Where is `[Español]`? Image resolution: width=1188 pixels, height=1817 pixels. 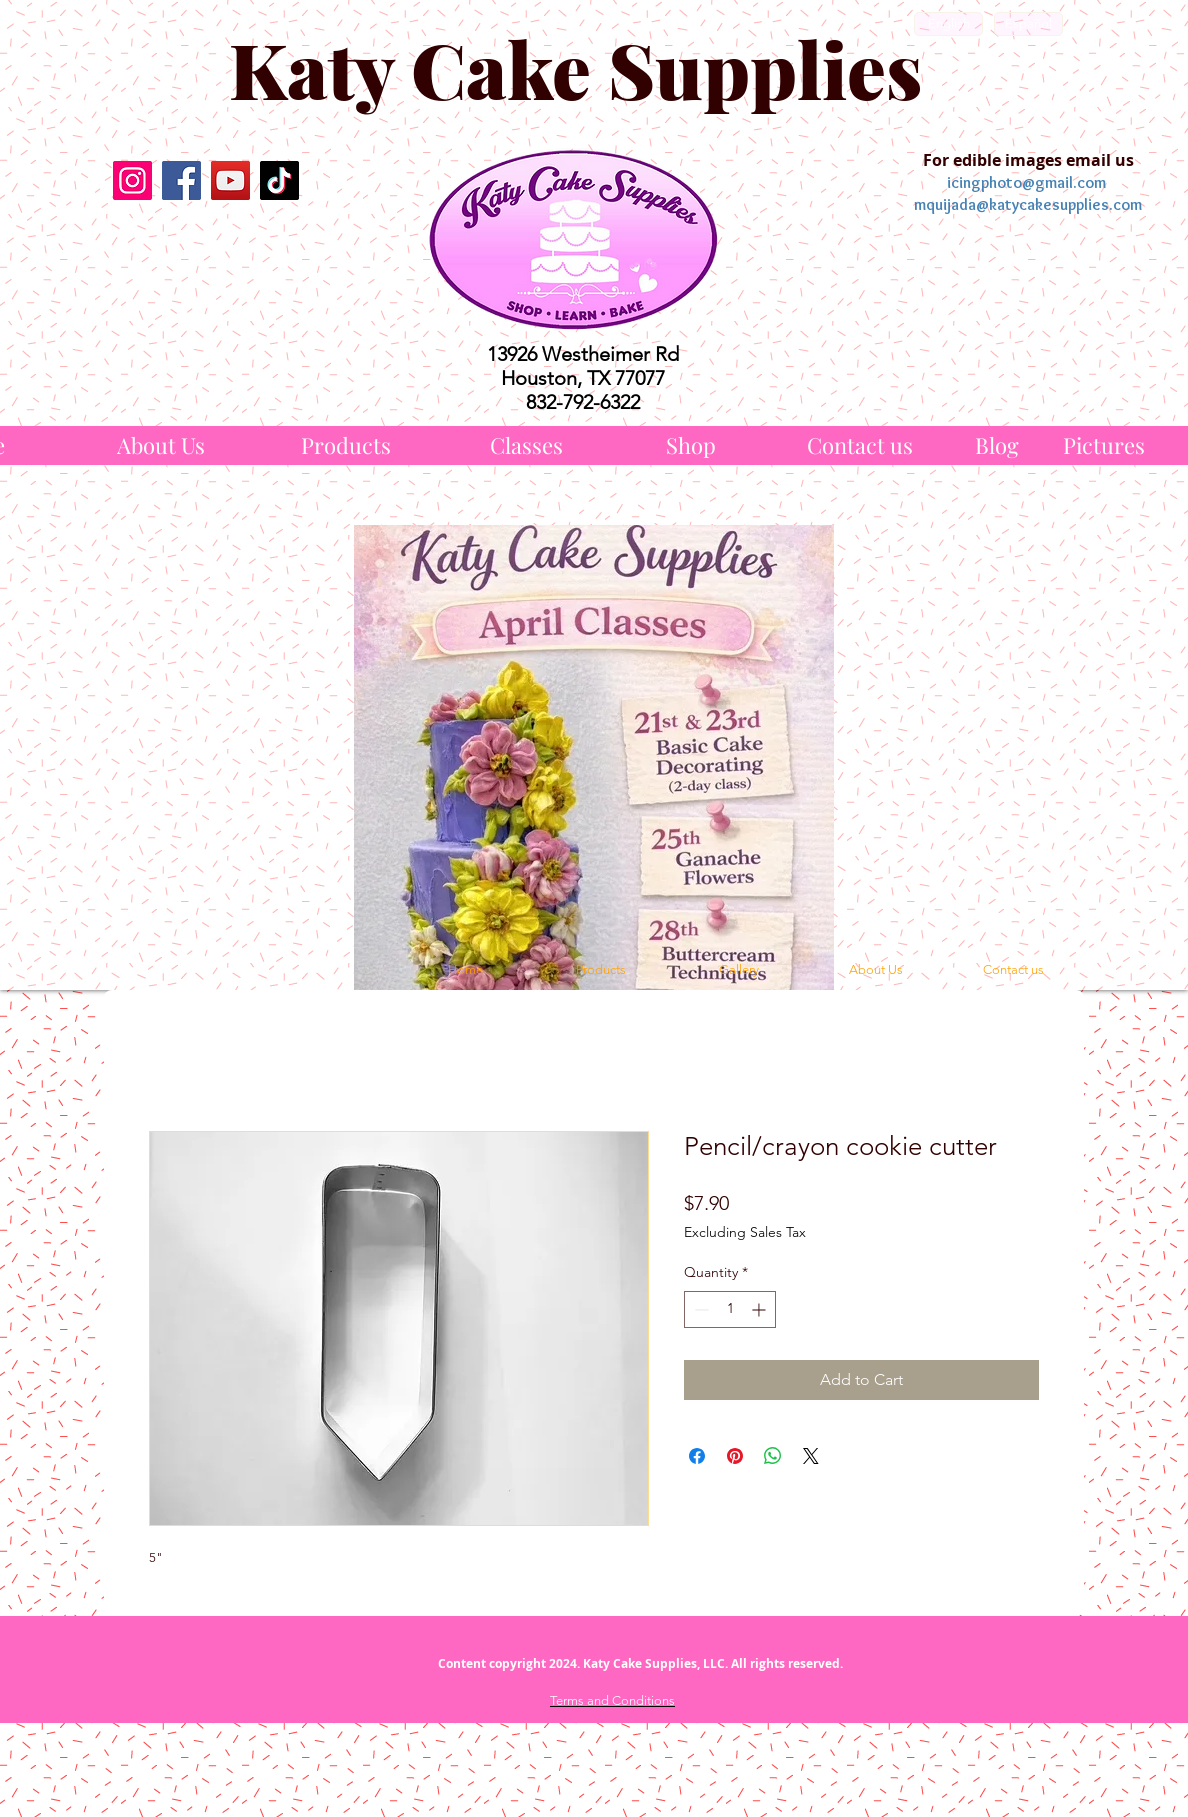
[Español] is located at coordinates (1028, 24).